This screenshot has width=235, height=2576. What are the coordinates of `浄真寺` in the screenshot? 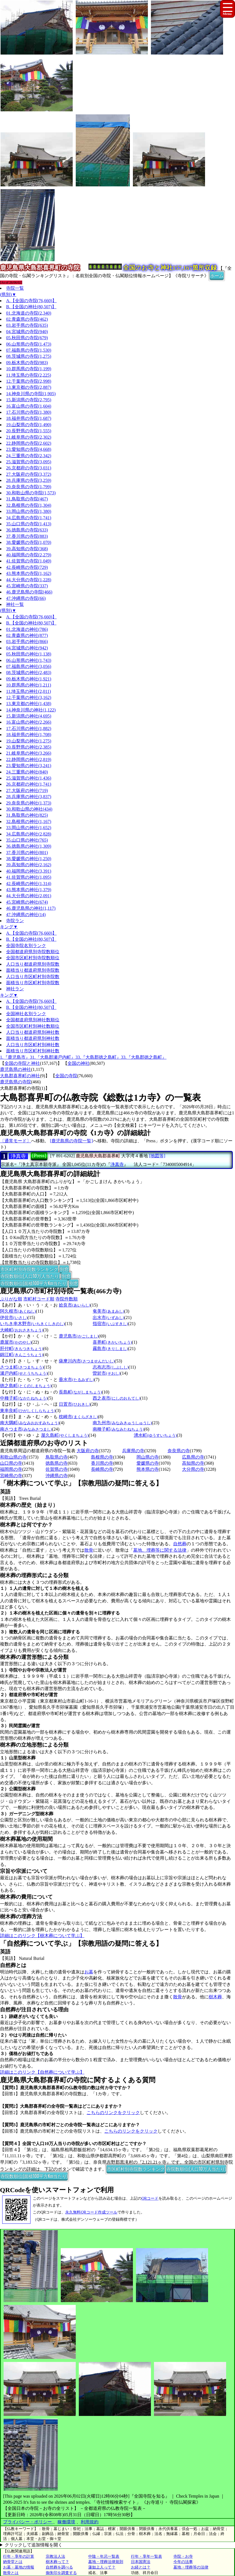 It's located at (18, 1156).